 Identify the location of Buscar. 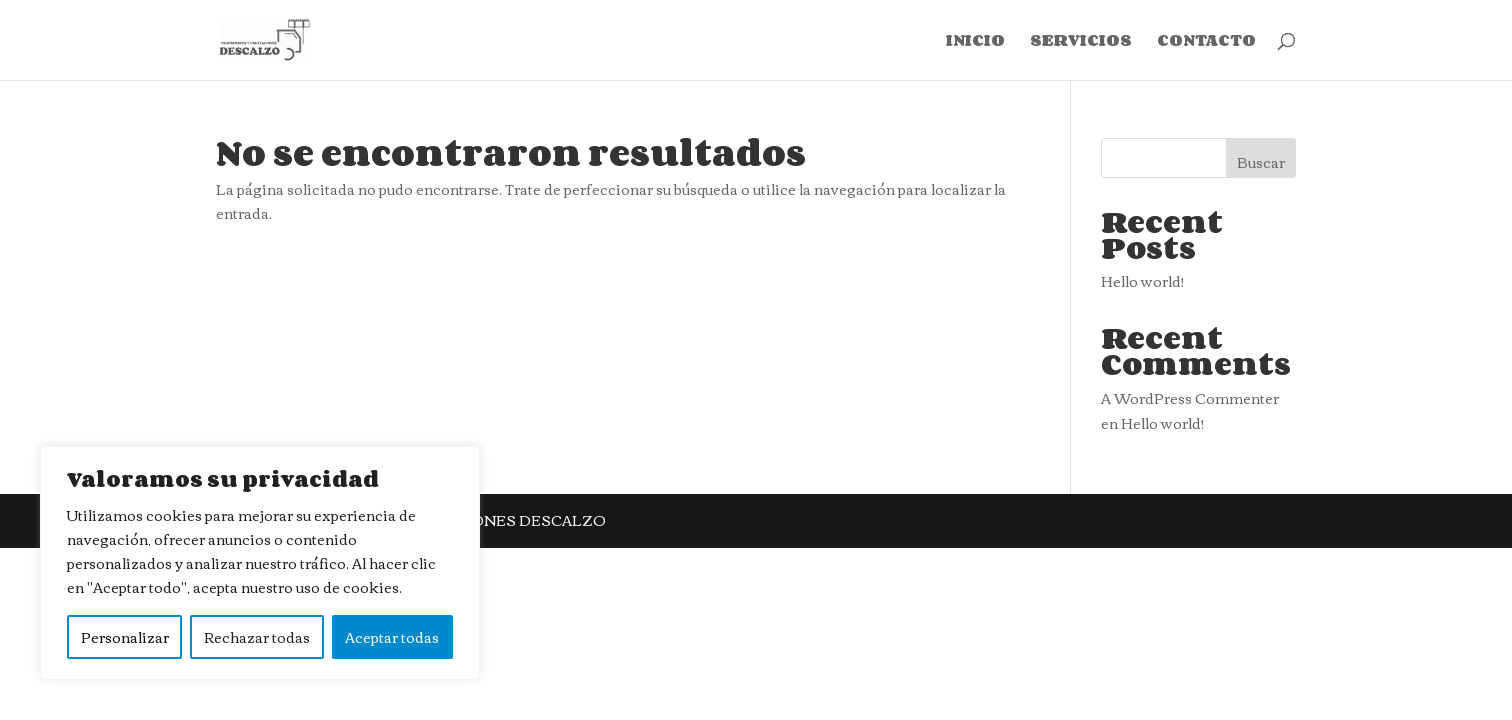
(1261, 162).